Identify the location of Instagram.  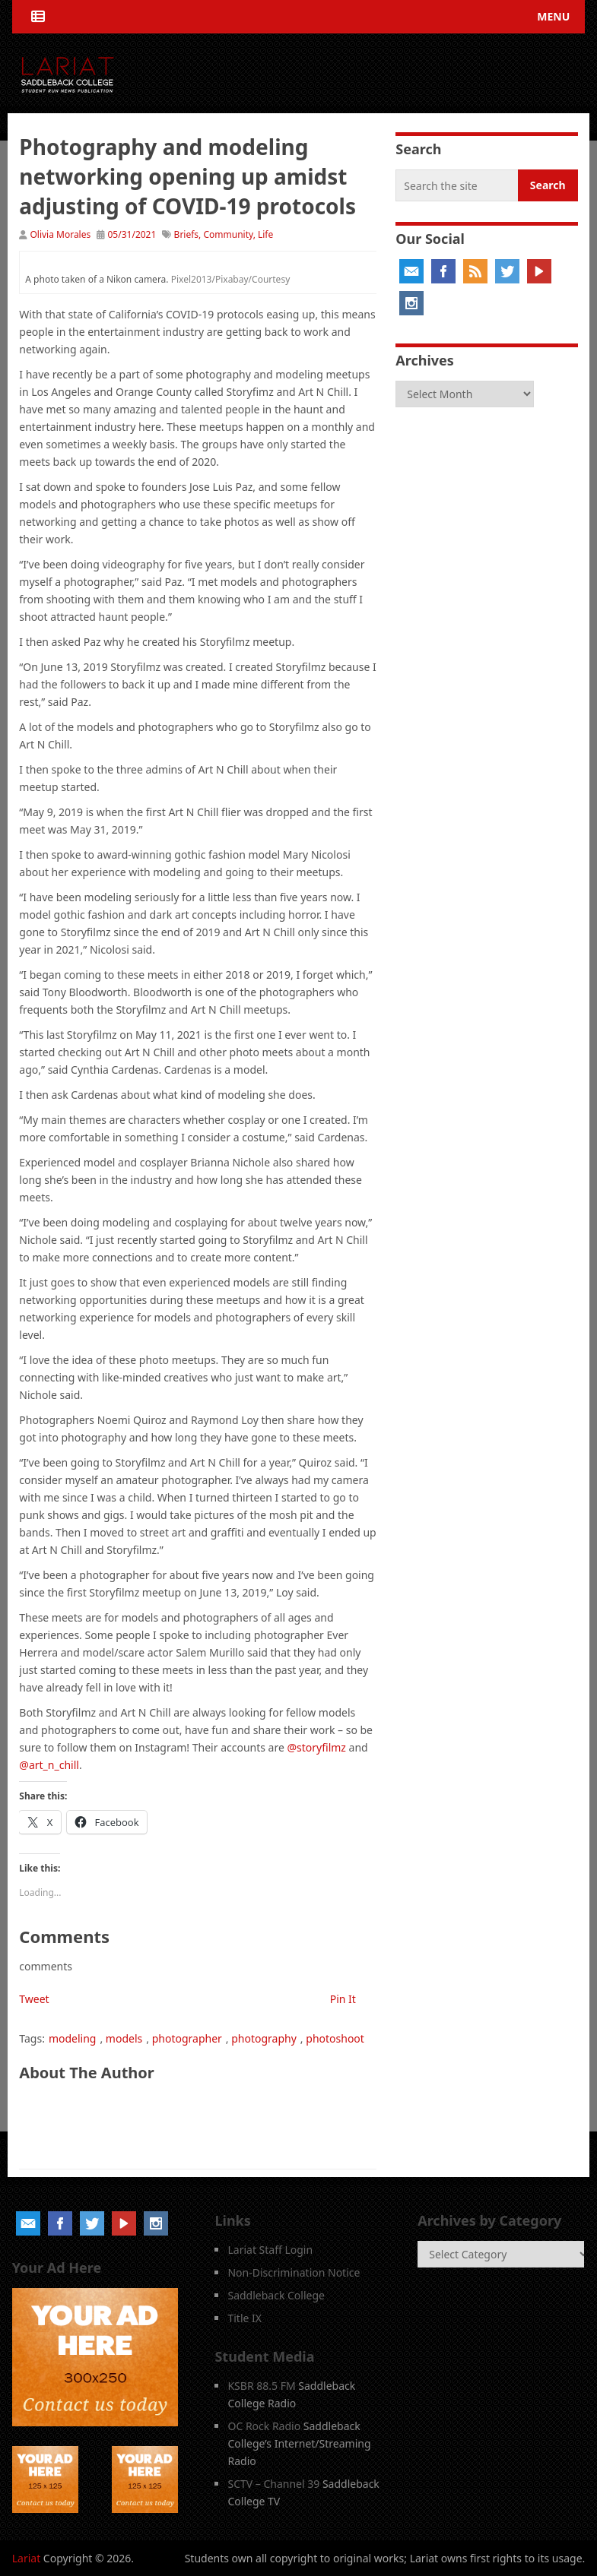
(411, 303).